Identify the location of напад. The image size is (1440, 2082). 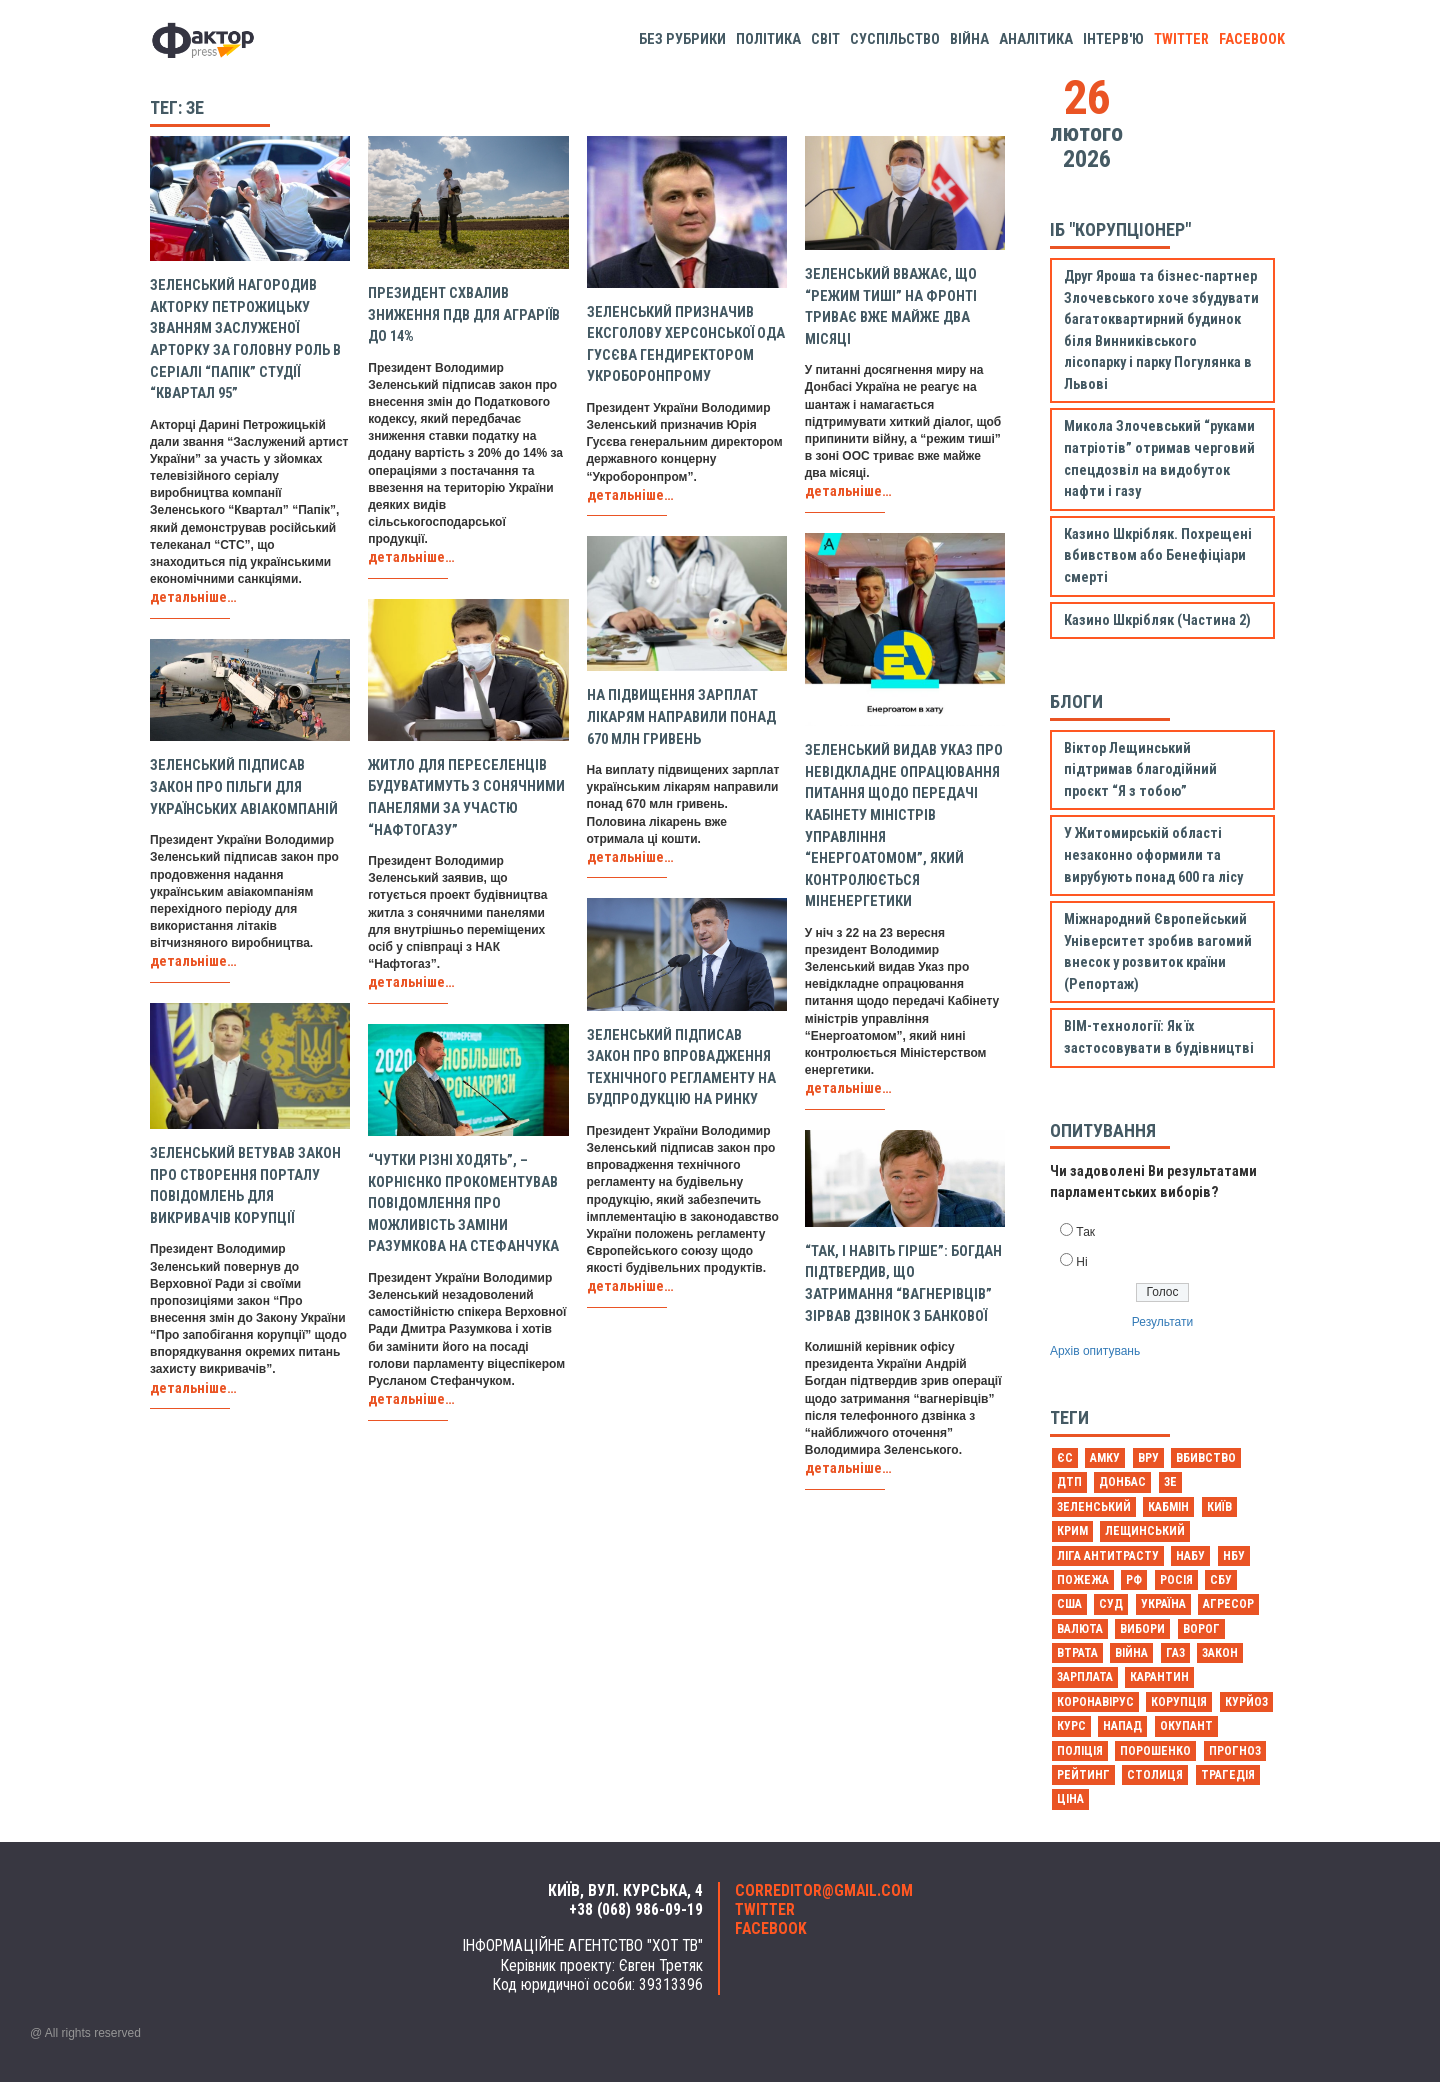
(1122, 1726).